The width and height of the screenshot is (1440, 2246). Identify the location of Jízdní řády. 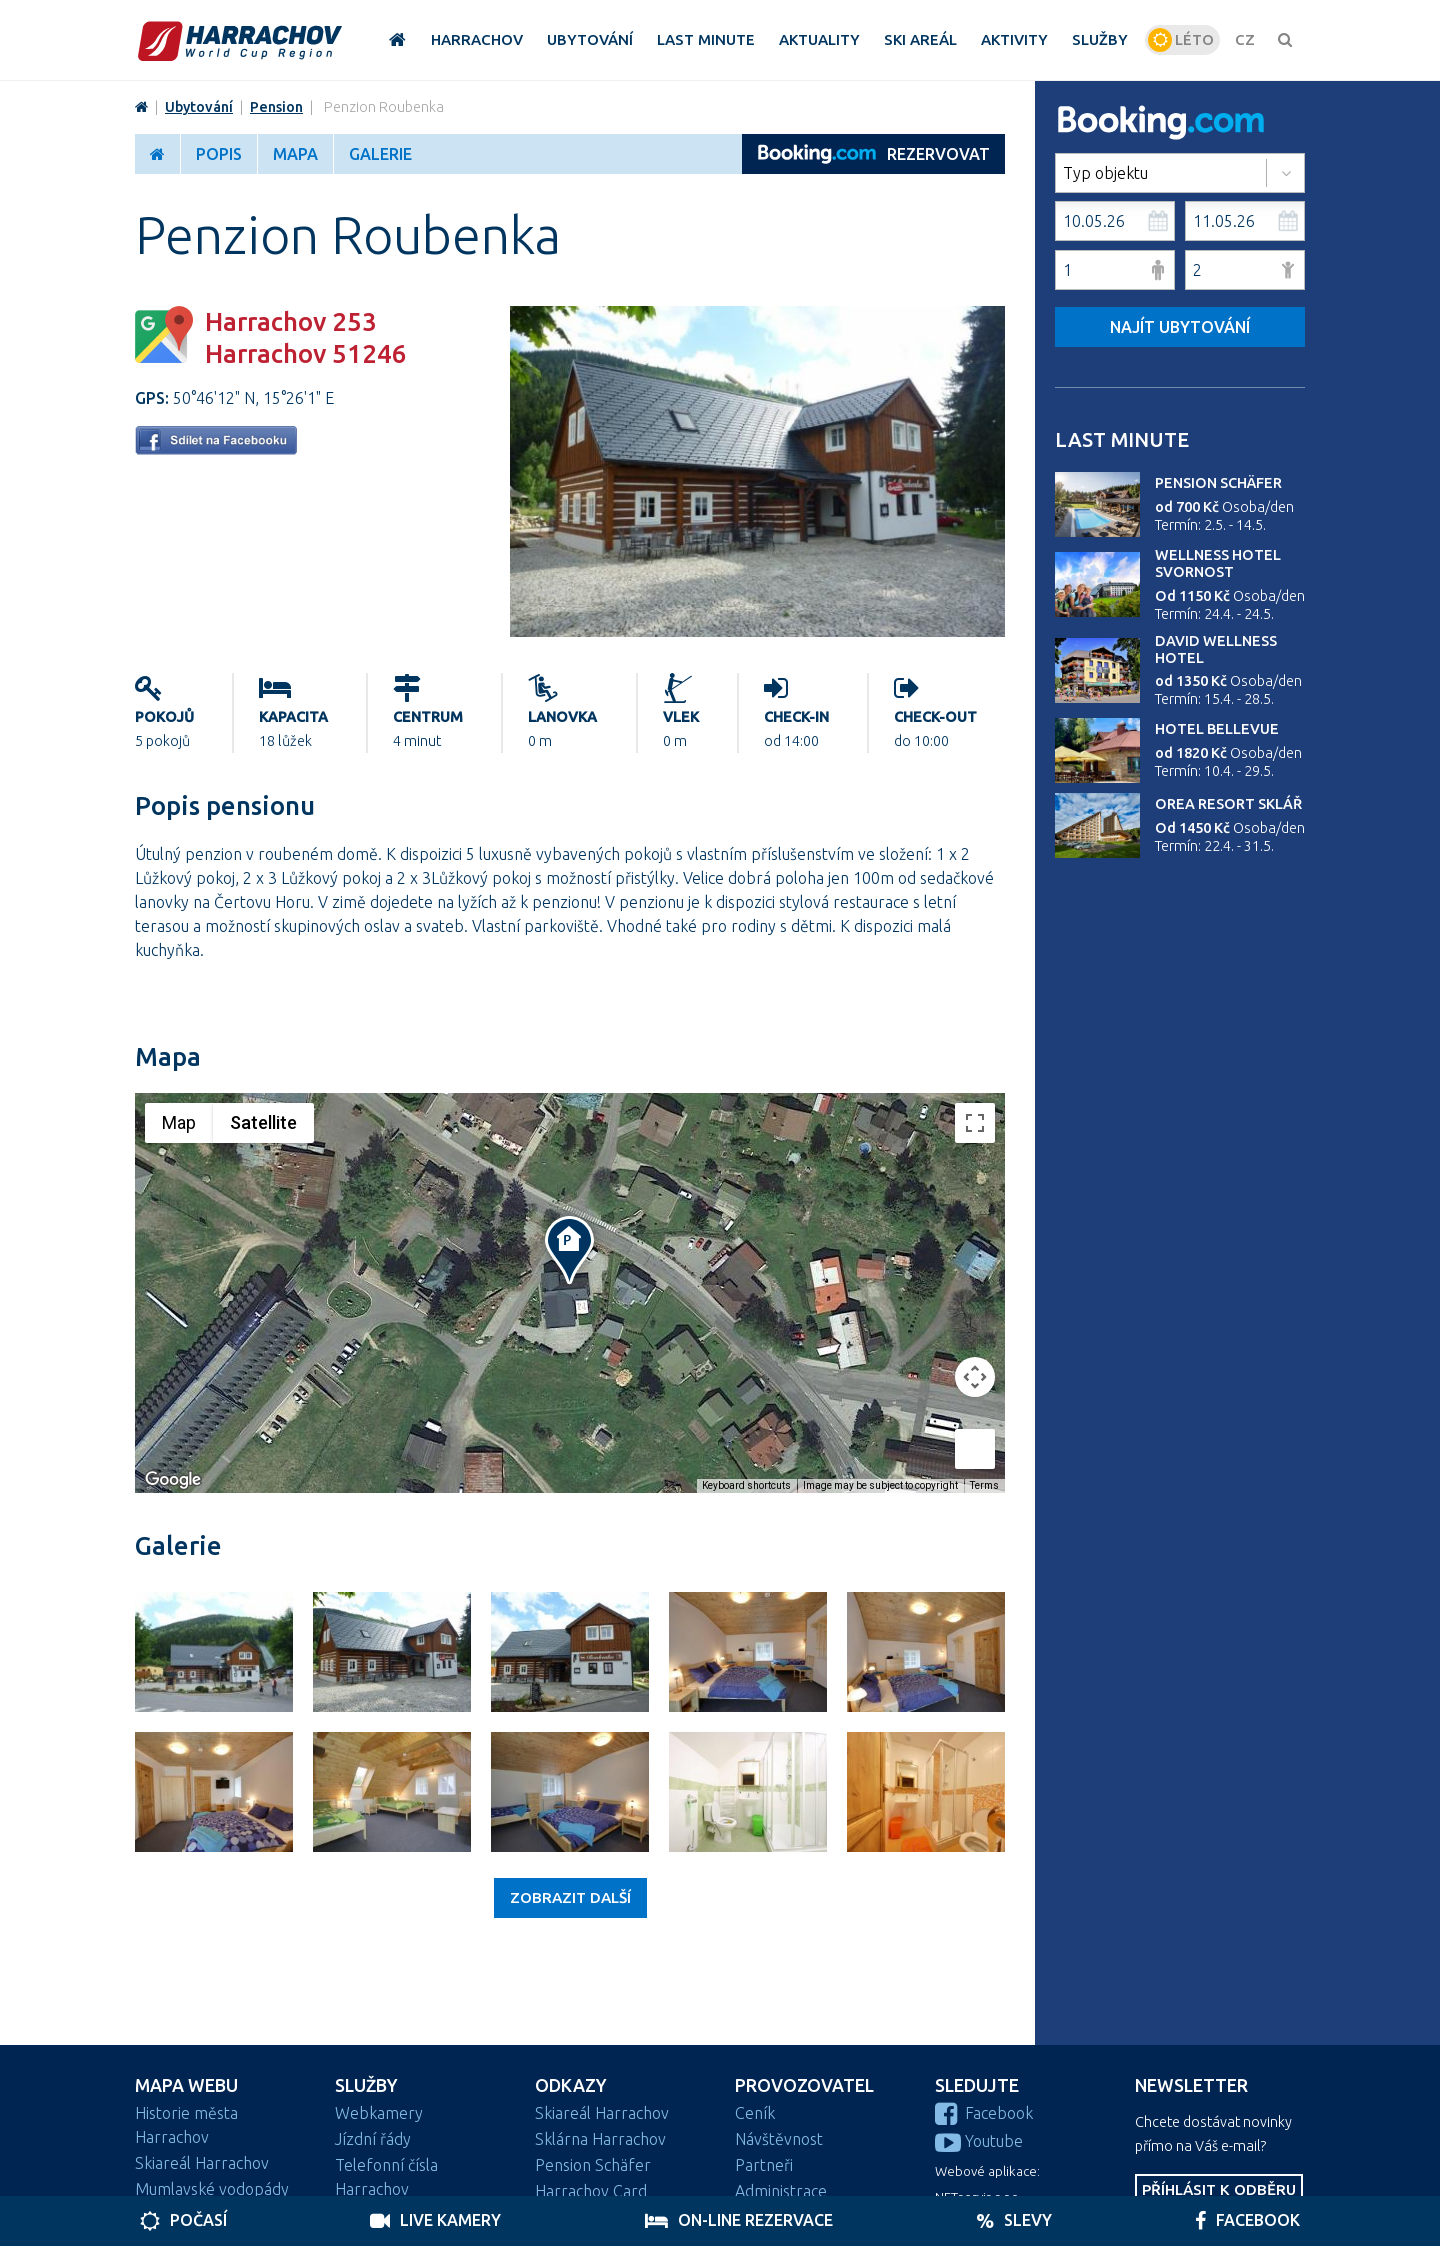
(373, 2139).